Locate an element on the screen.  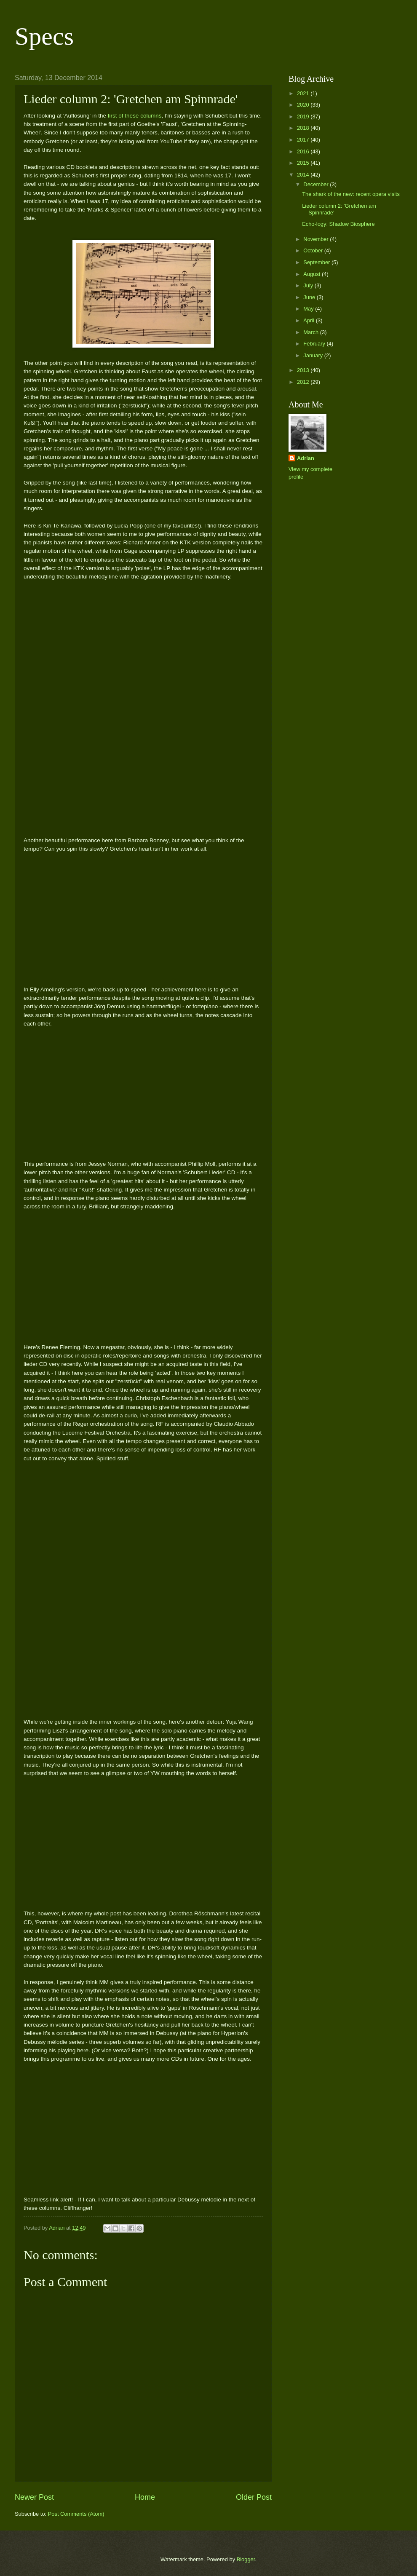
January is located at coordinates (313, 355).